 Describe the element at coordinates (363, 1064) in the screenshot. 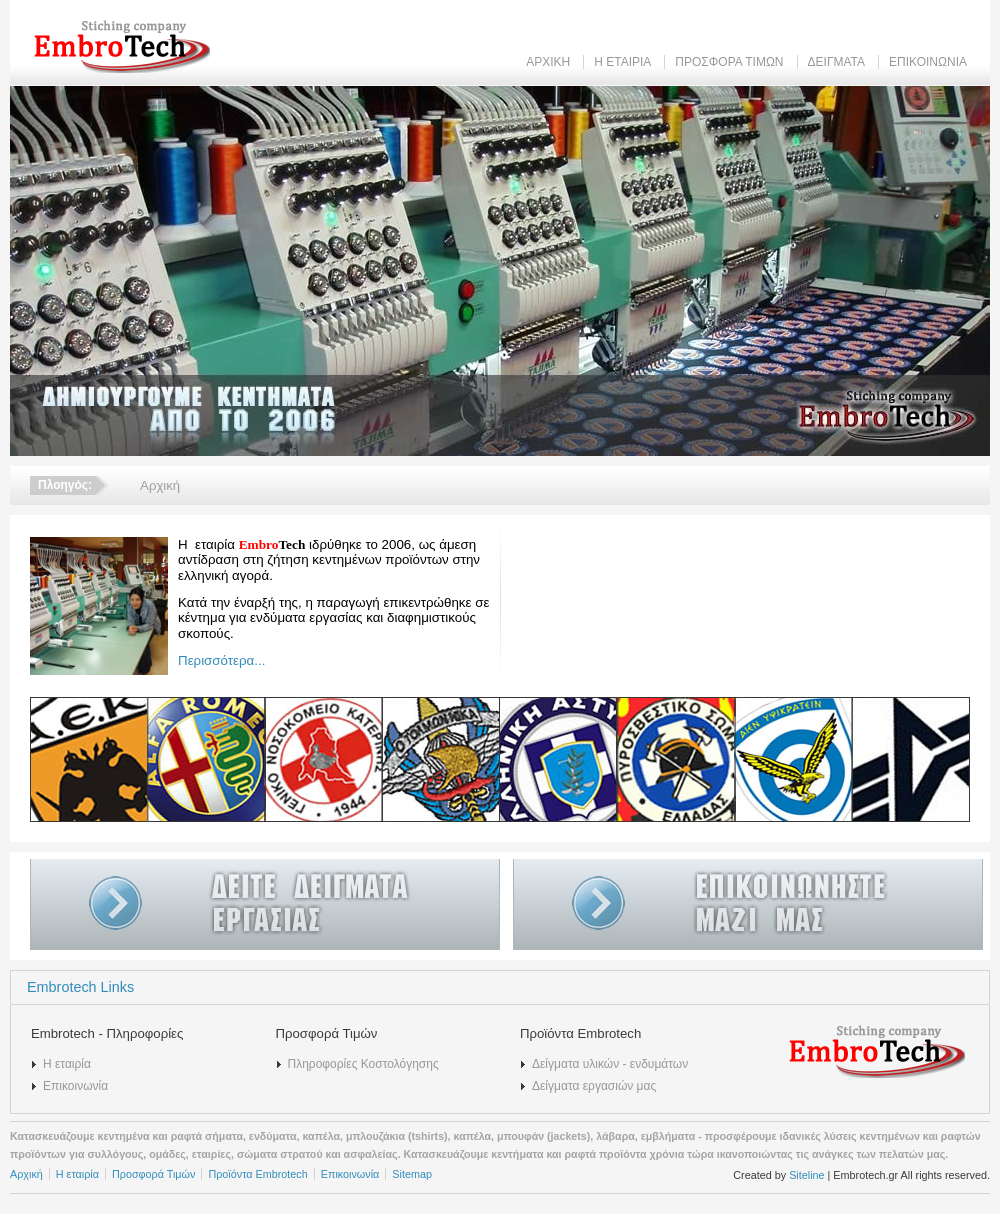

I see `Πληροφορίες Κοστολόγησης` at that location.